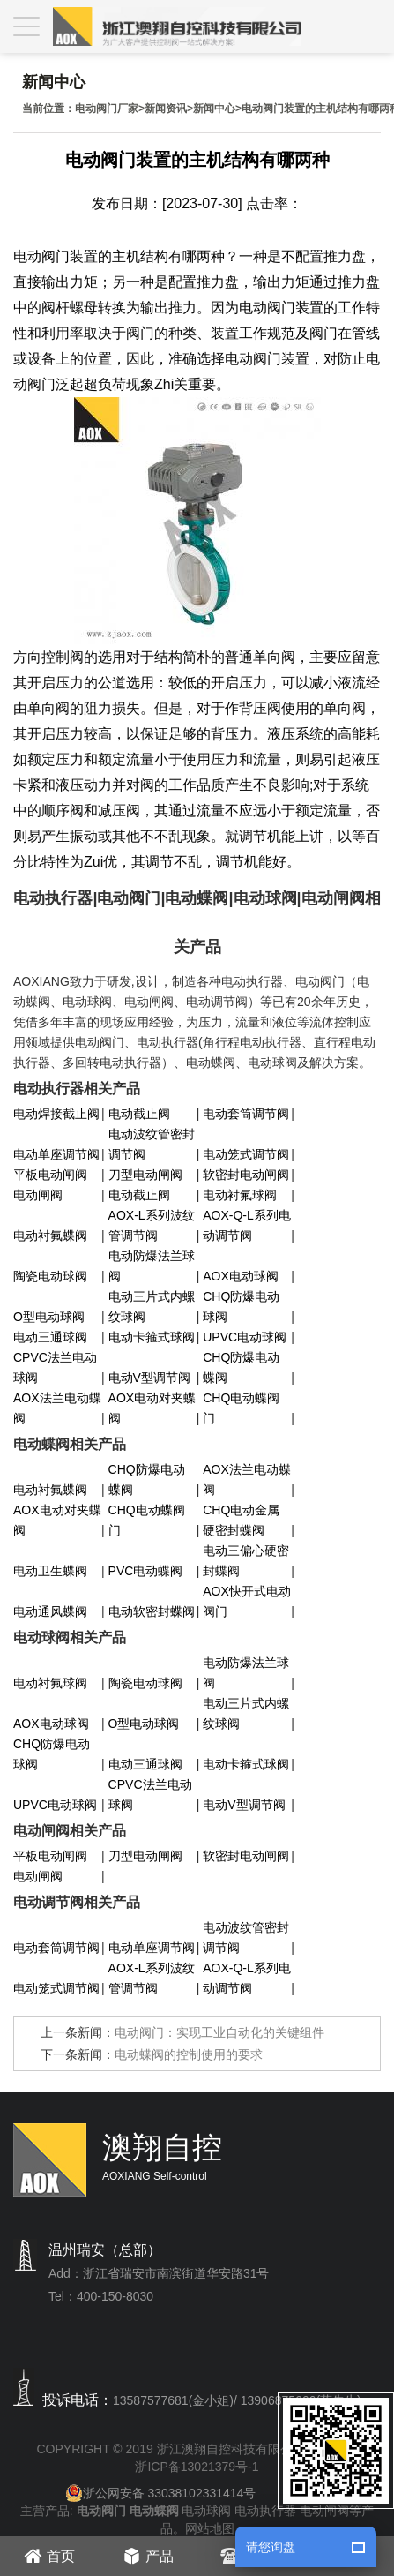  What do you see at coordinates (247, 1601) in the screenshot?
I see `AOX快开式电动阀门` at bounding box center [247, 1601].